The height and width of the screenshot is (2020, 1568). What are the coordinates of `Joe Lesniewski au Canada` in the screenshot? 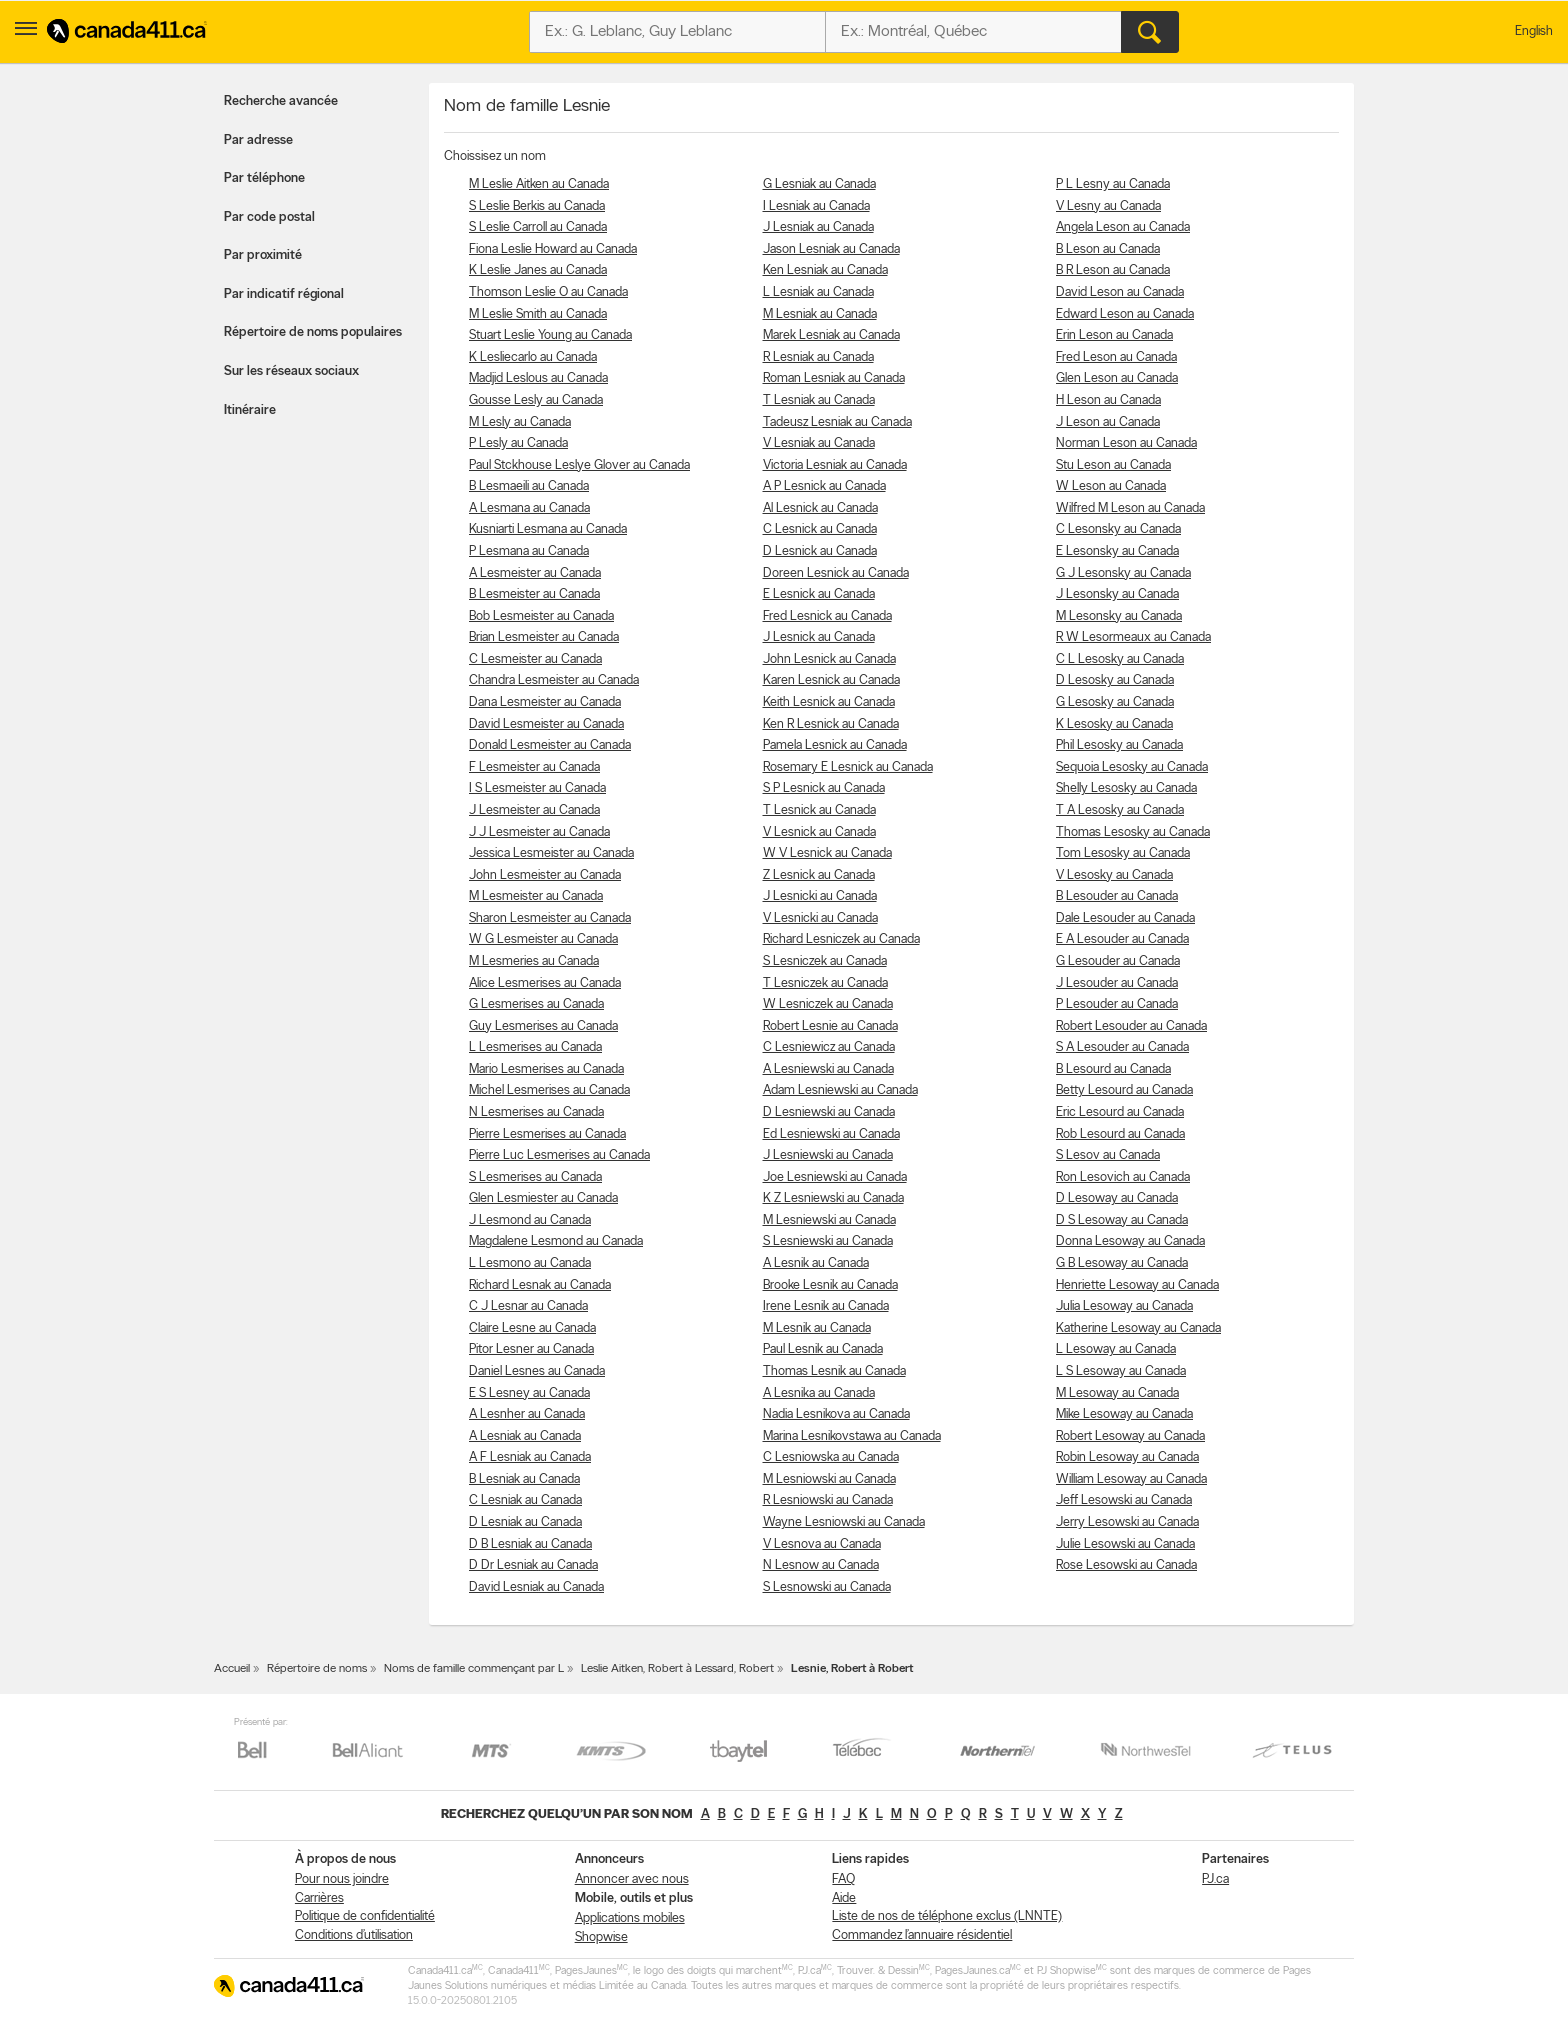 It's located at (835, 1177).